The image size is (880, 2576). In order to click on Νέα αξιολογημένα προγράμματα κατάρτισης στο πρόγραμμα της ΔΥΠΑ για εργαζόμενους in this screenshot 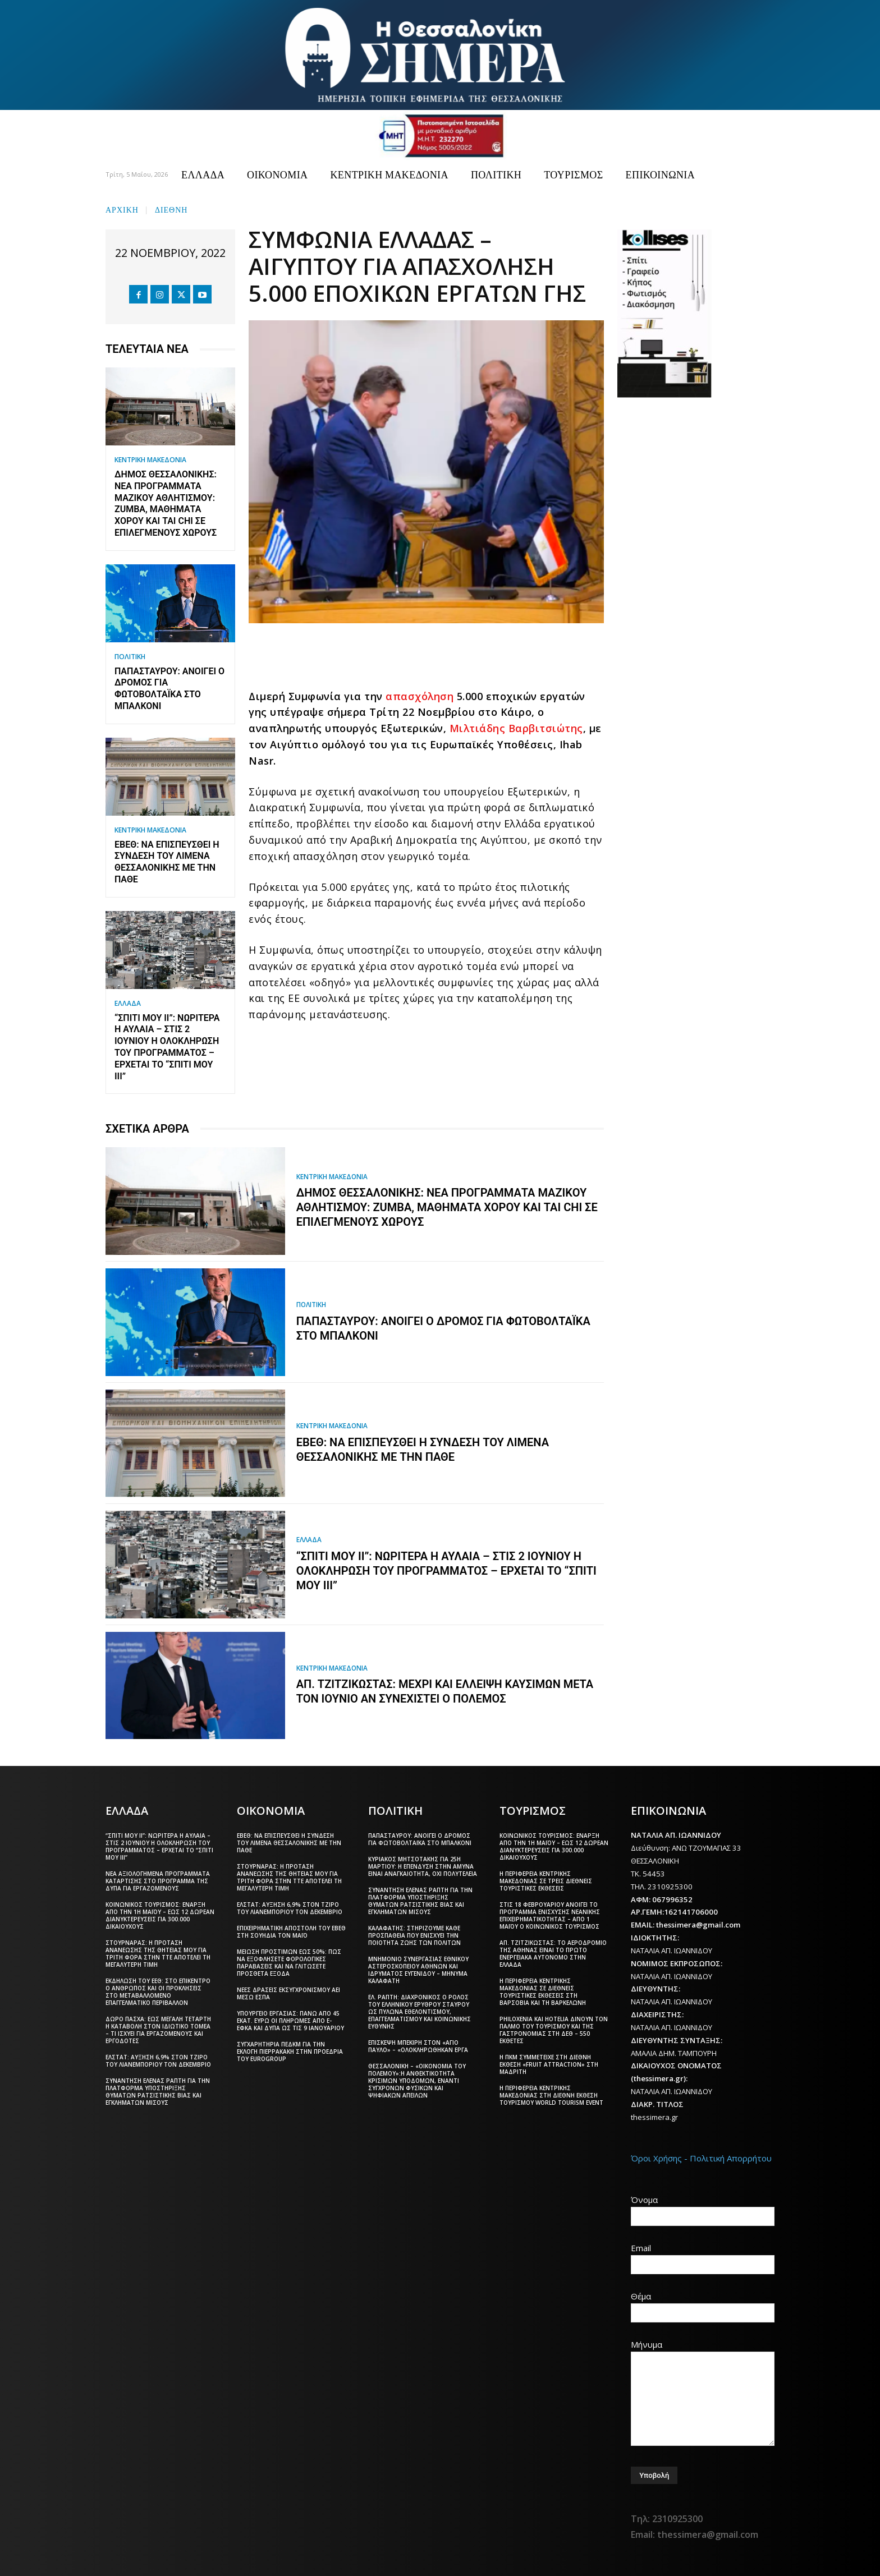, I will do `click(158, 1881)`.